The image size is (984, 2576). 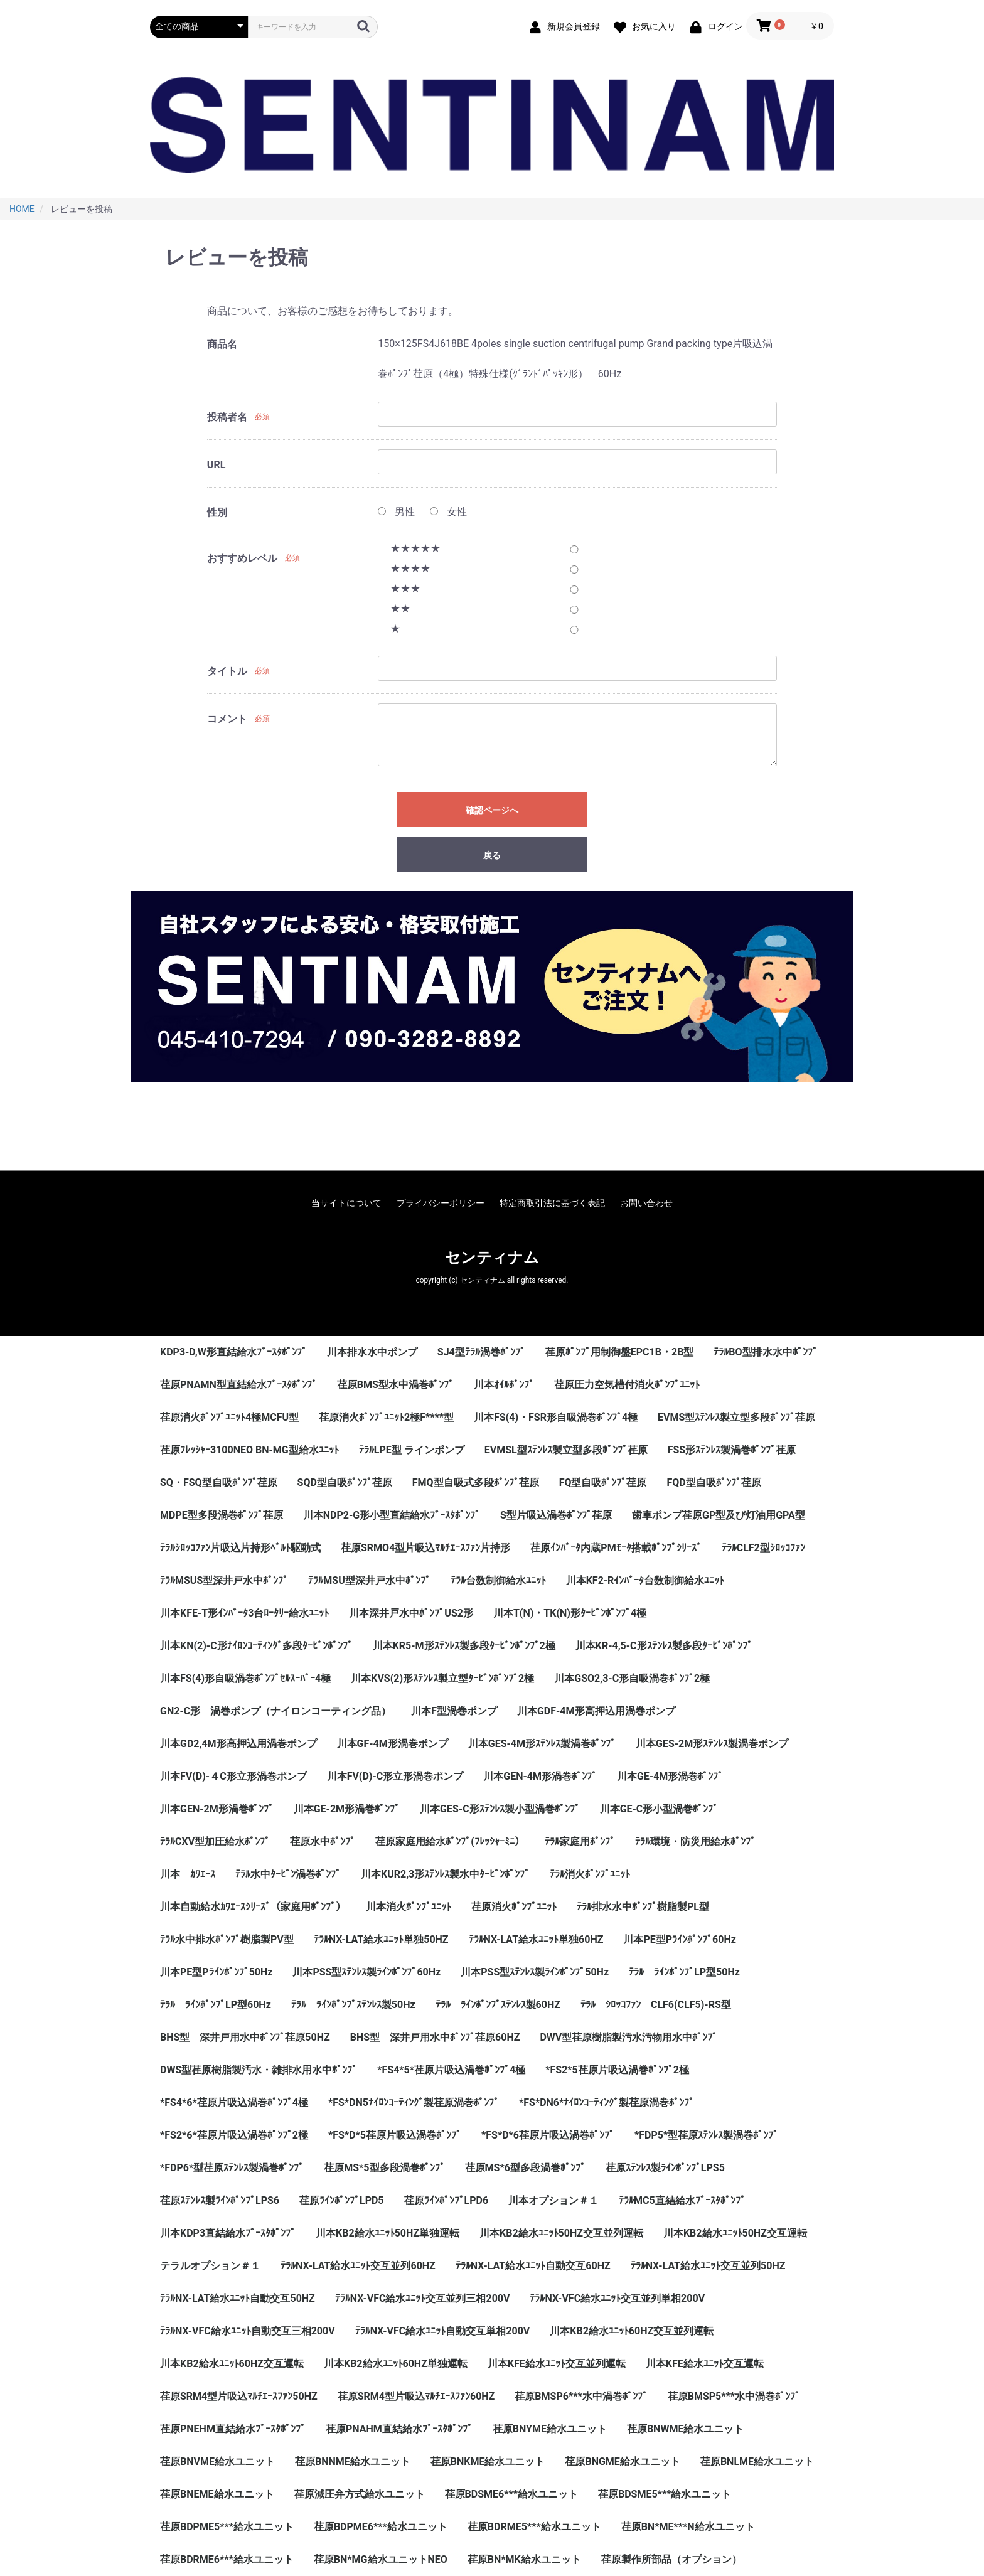 I want to click on 荏原BNLME給水ユニット, so click(x=757, y=2461).